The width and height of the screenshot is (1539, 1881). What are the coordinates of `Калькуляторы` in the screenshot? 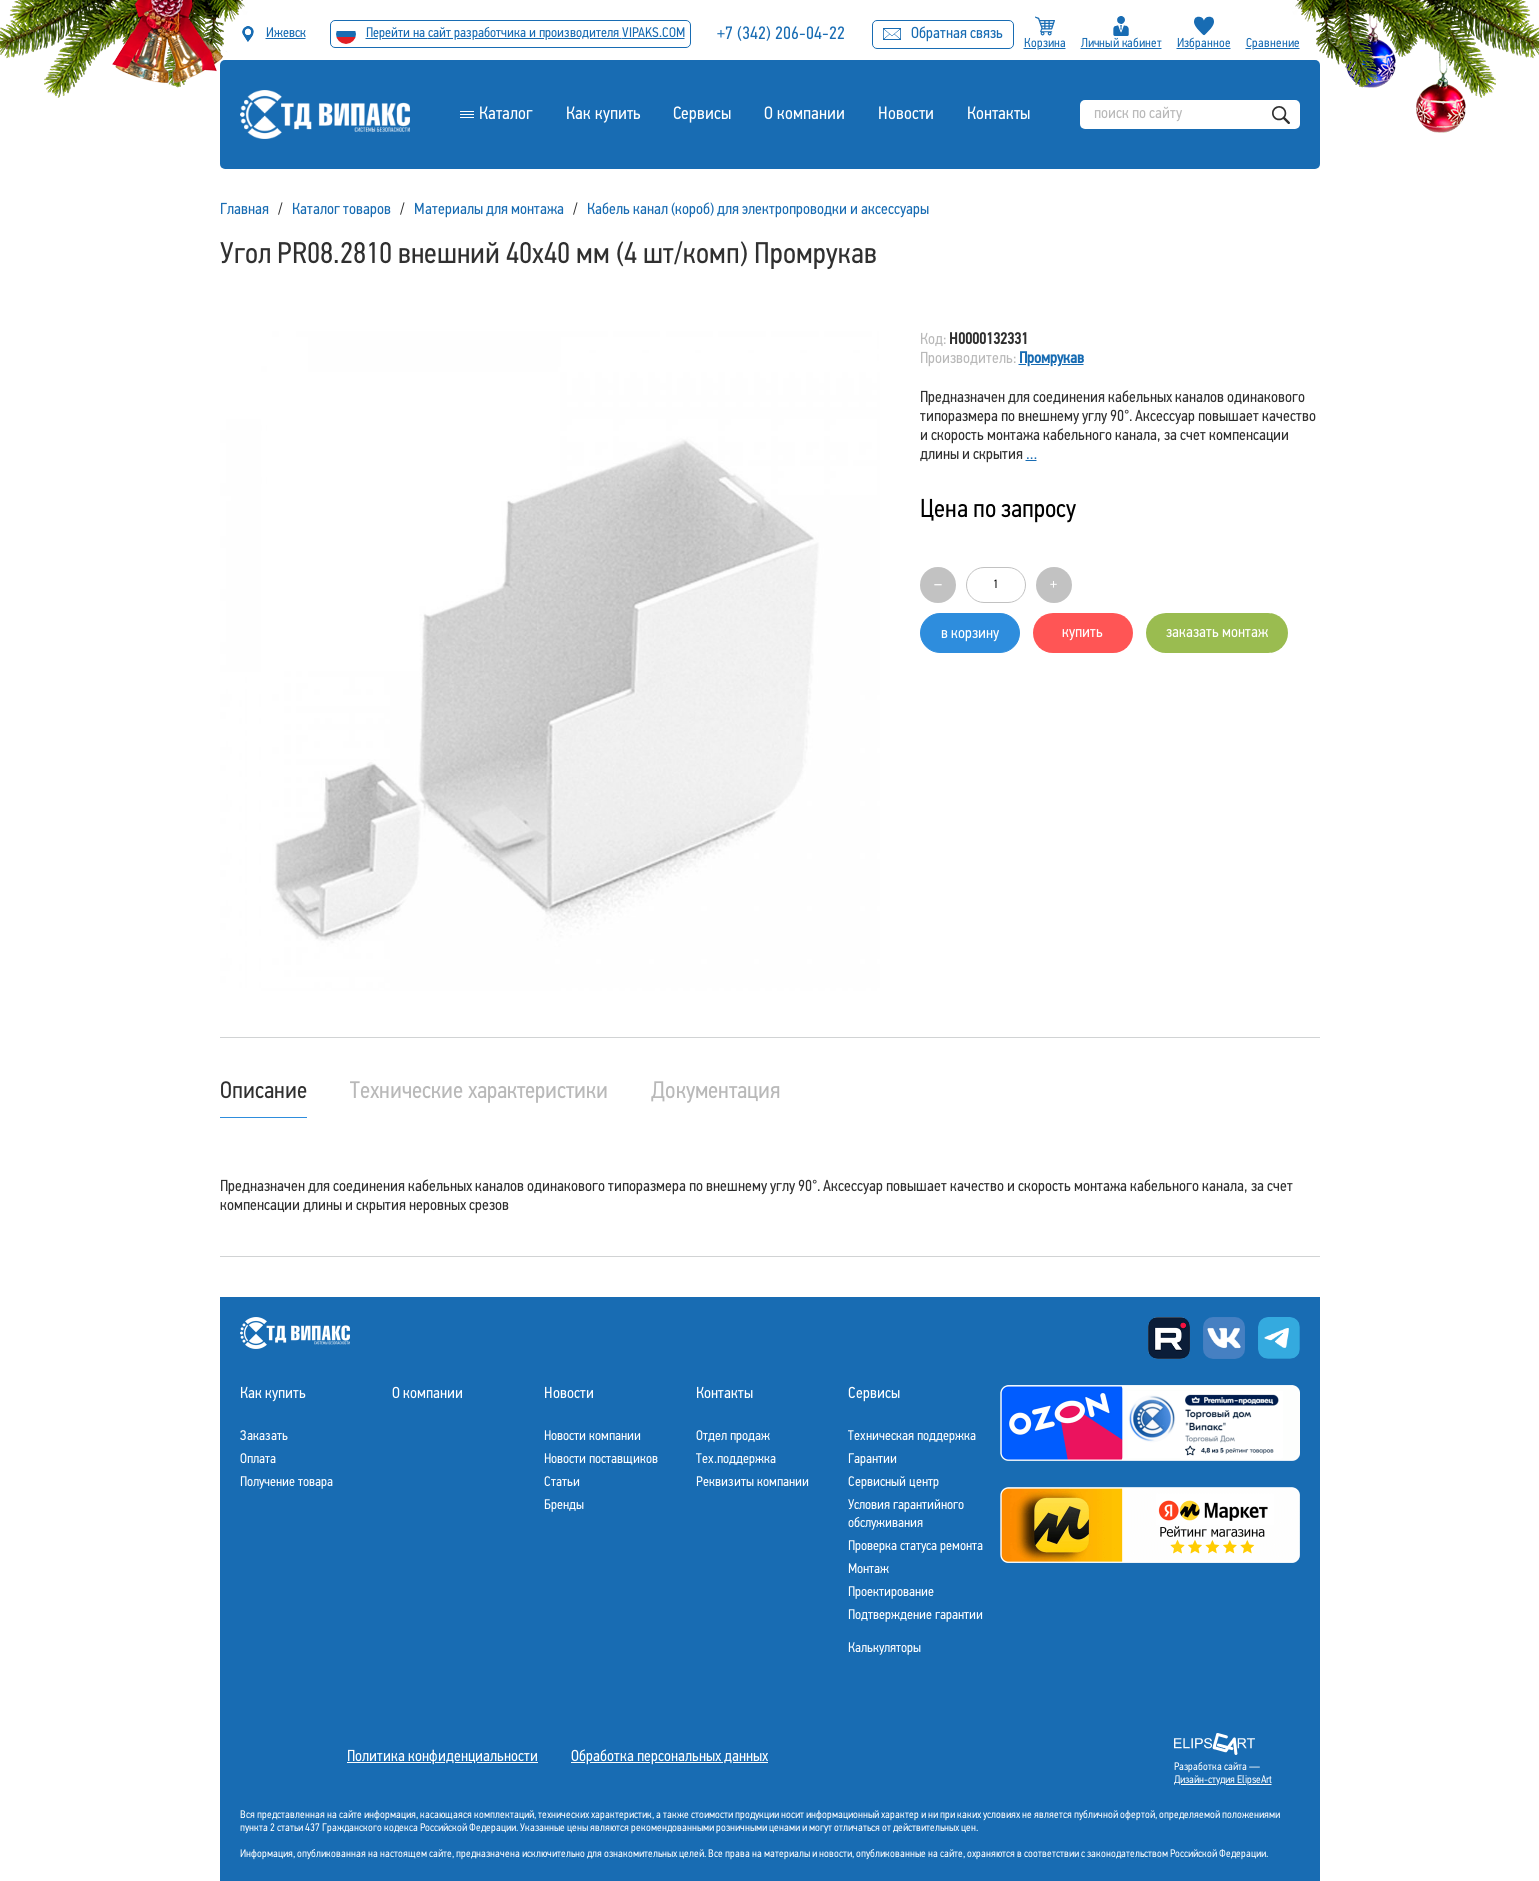 It's located at (884, 1648).